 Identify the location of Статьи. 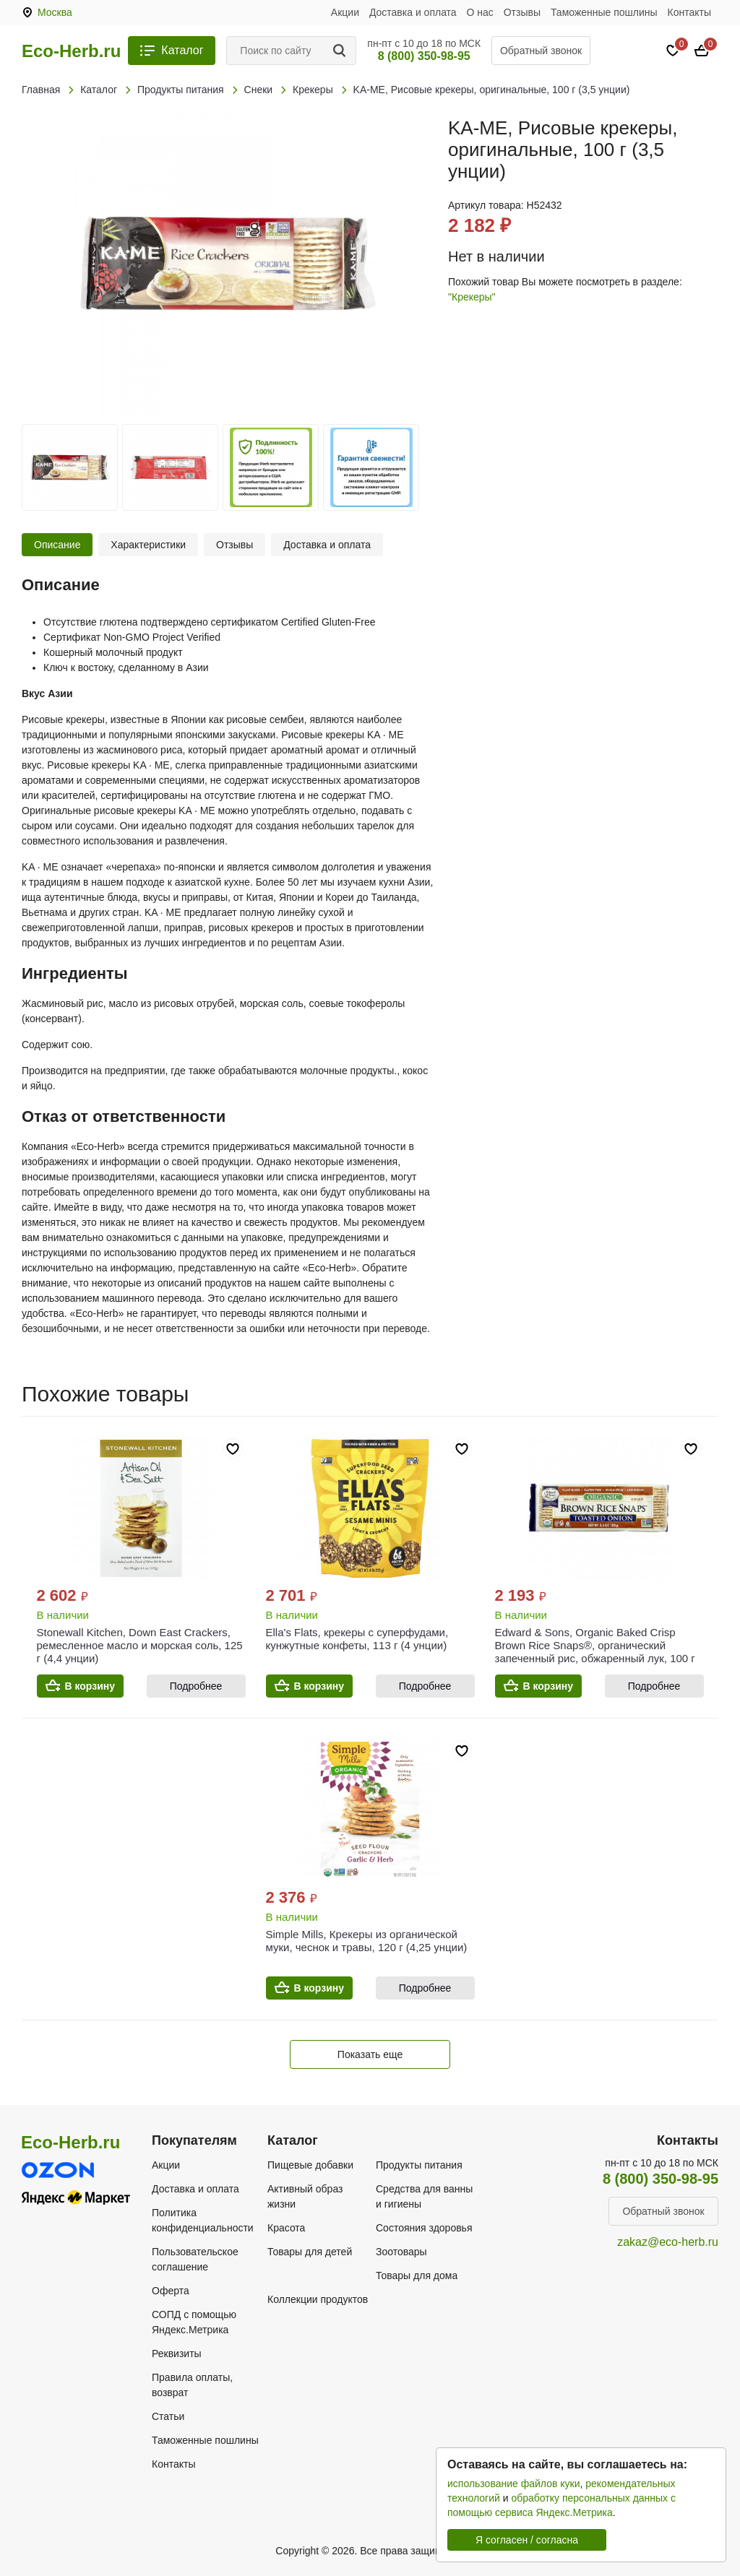
(168, 2416).